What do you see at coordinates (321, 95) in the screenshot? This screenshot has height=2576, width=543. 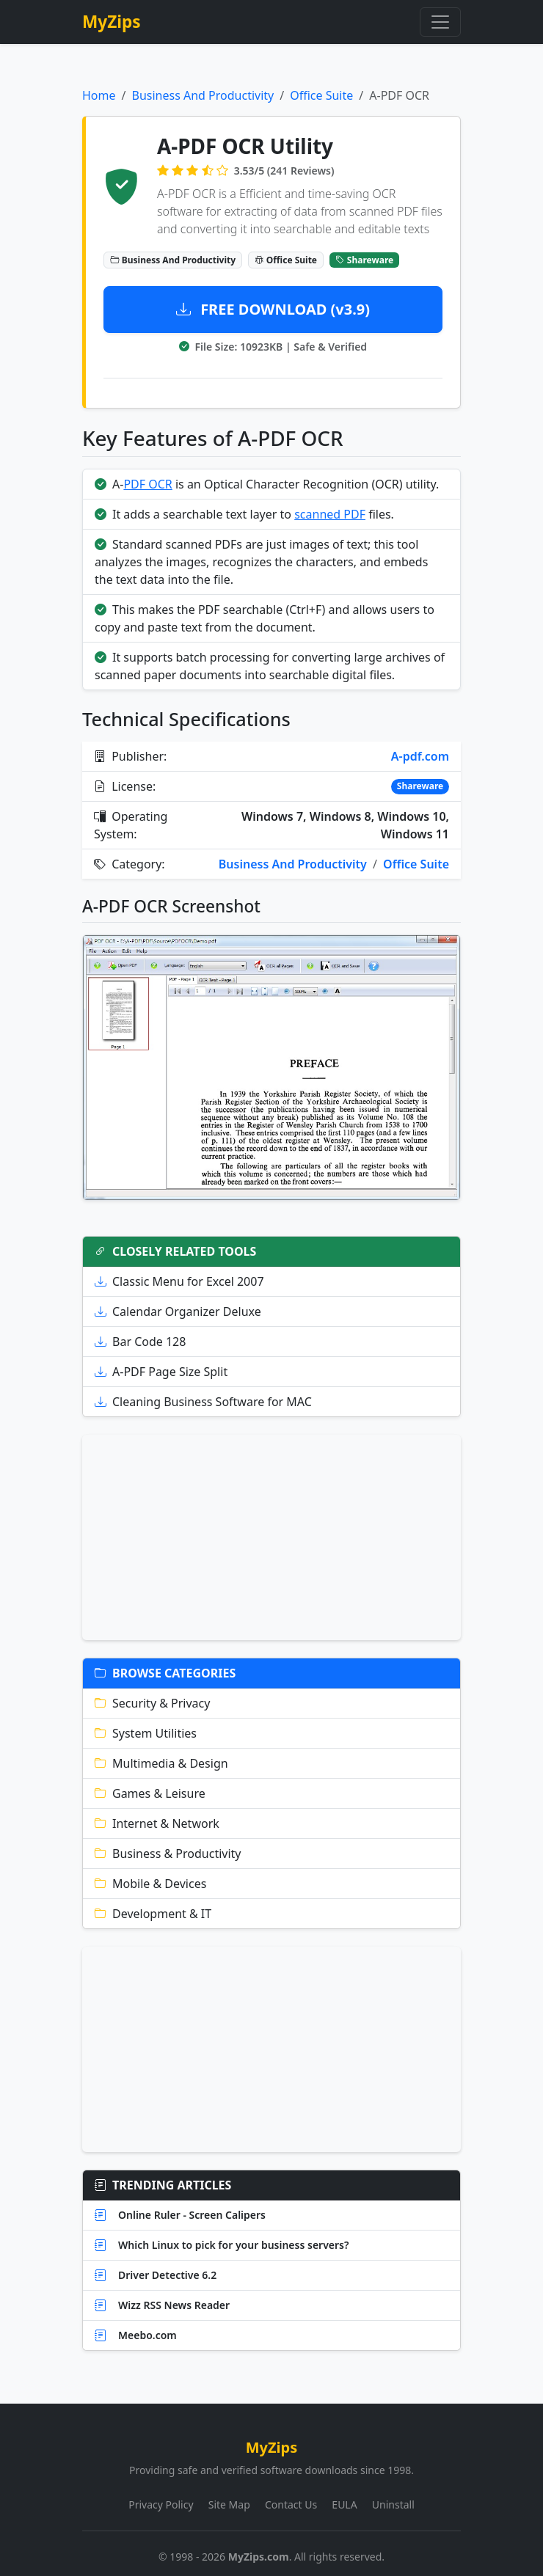 I see `Office Suite` at bounding box center [321, 95].